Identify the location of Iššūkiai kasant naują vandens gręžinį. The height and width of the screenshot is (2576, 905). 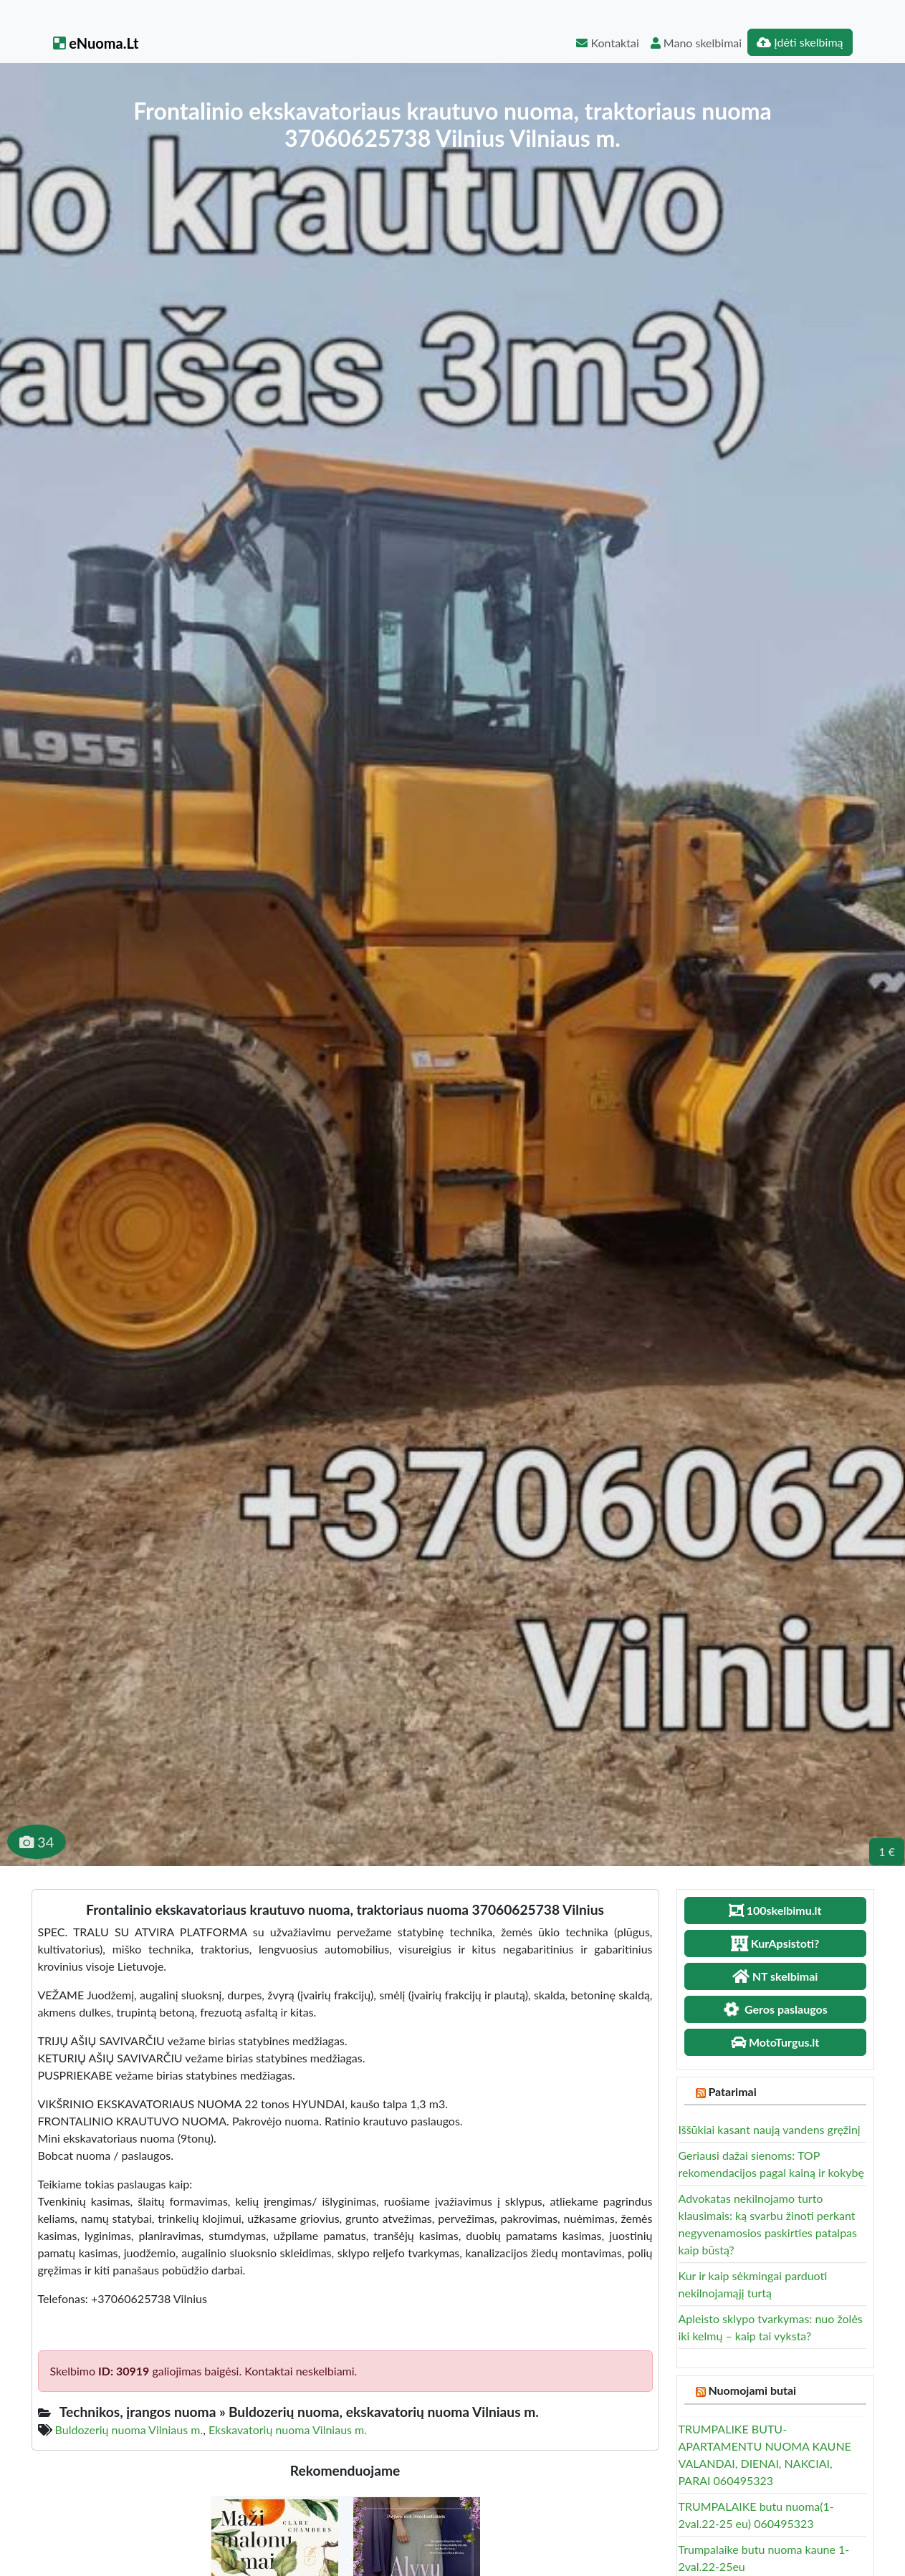
(770, 2129).